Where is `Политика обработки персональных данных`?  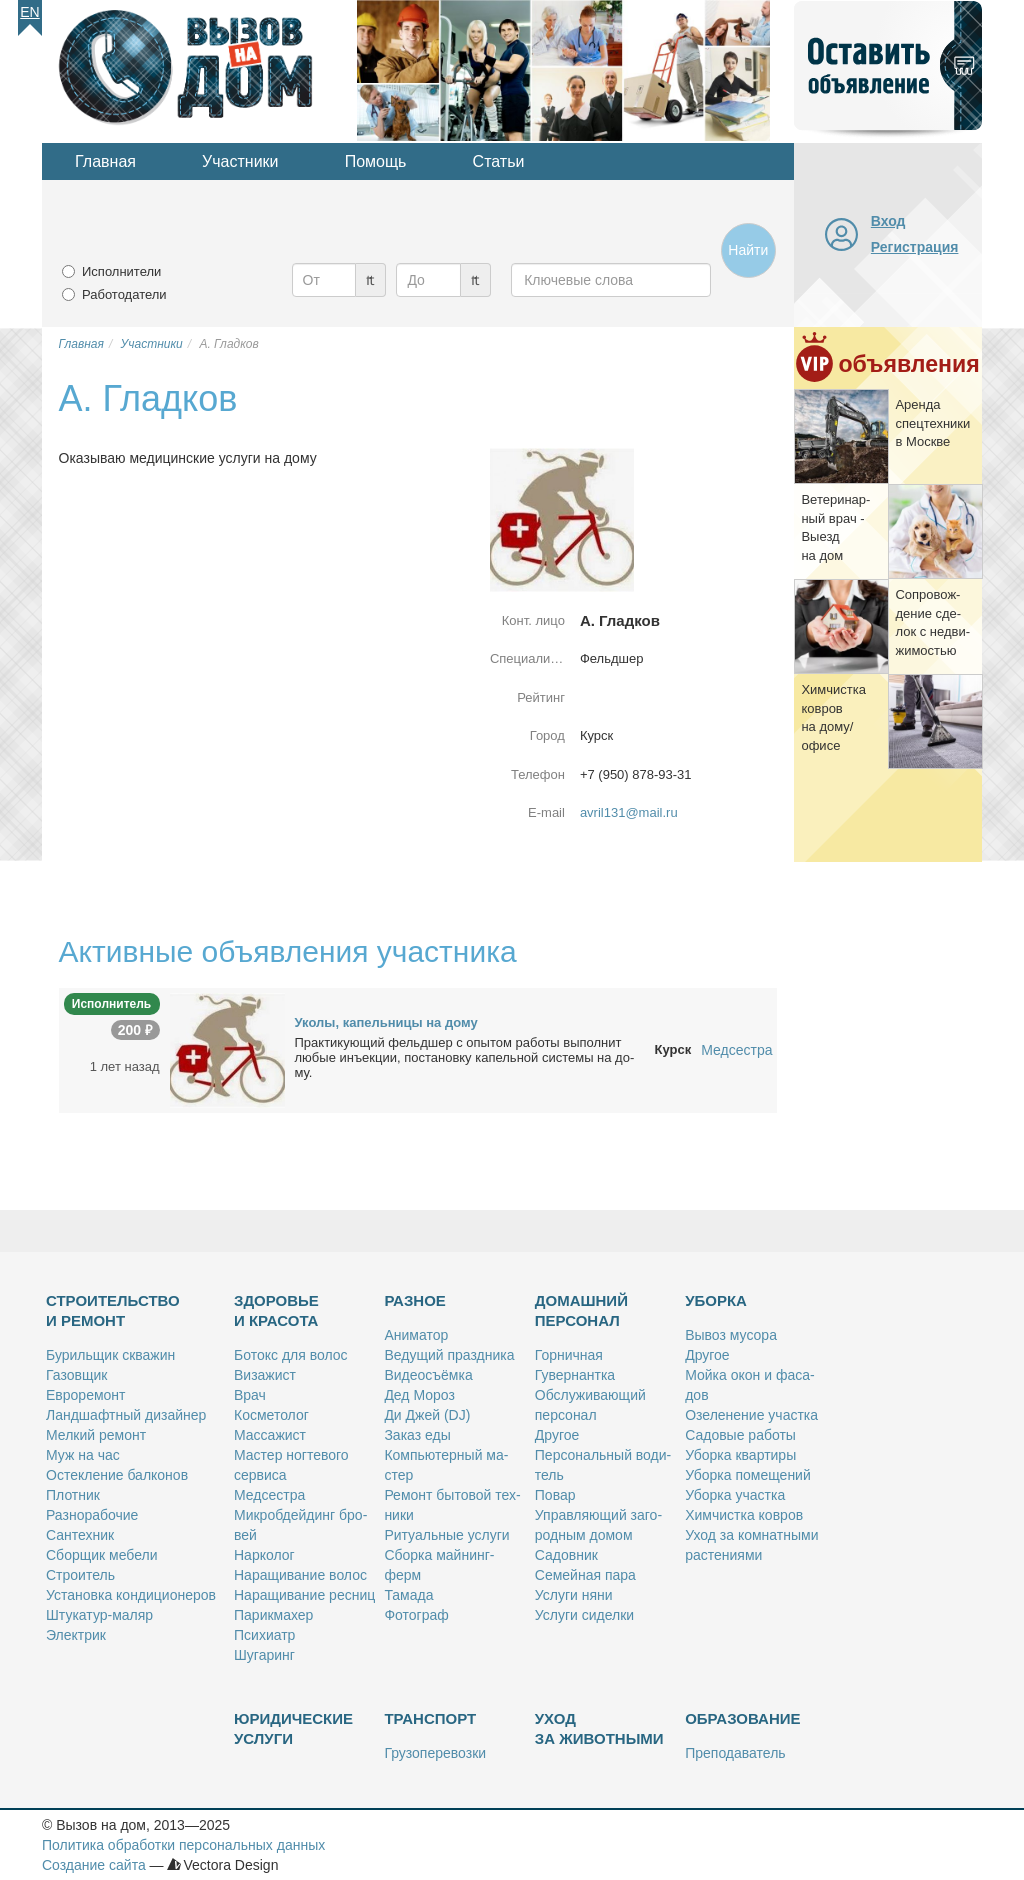
Политика обработки персональных данных is located at coordinates (183, 1845).